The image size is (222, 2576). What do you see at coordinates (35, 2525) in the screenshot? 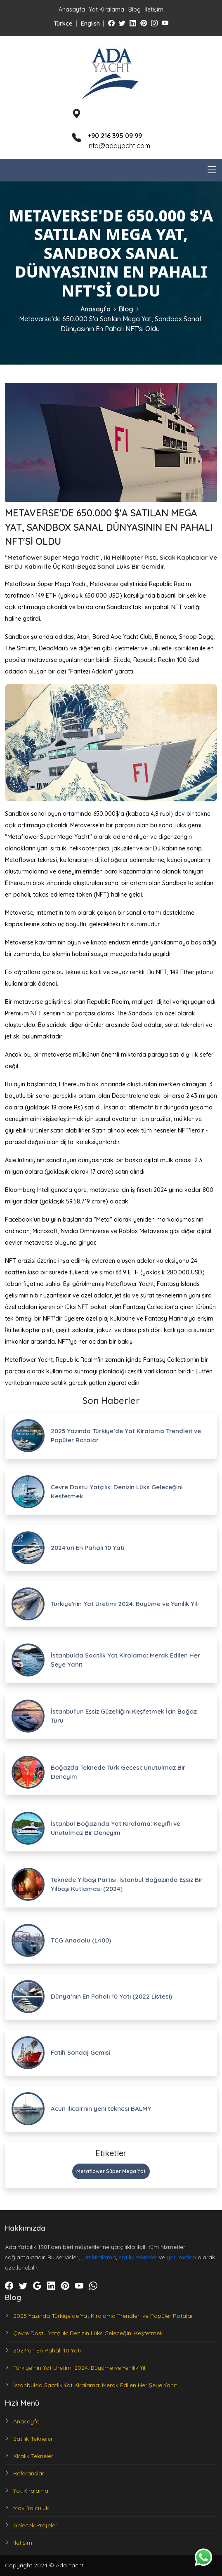
I see `Gelecek Projeler` at bounding box center [35, 2525].